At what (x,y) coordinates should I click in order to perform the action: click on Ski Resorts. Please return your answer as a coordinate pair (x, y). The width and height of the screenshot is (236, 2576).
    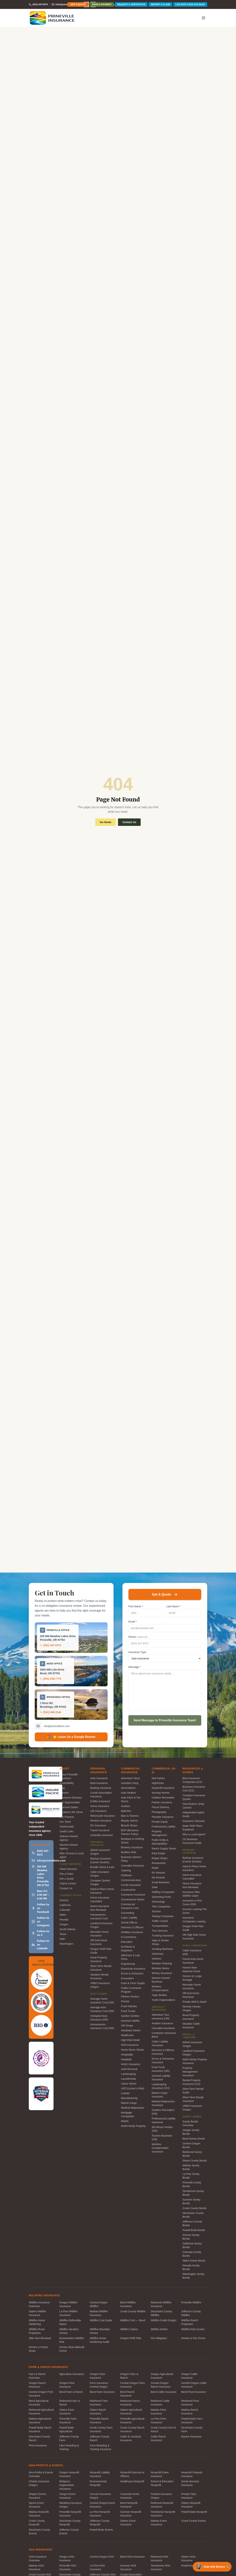
    Looking at the image, I should click on (158, 1877).